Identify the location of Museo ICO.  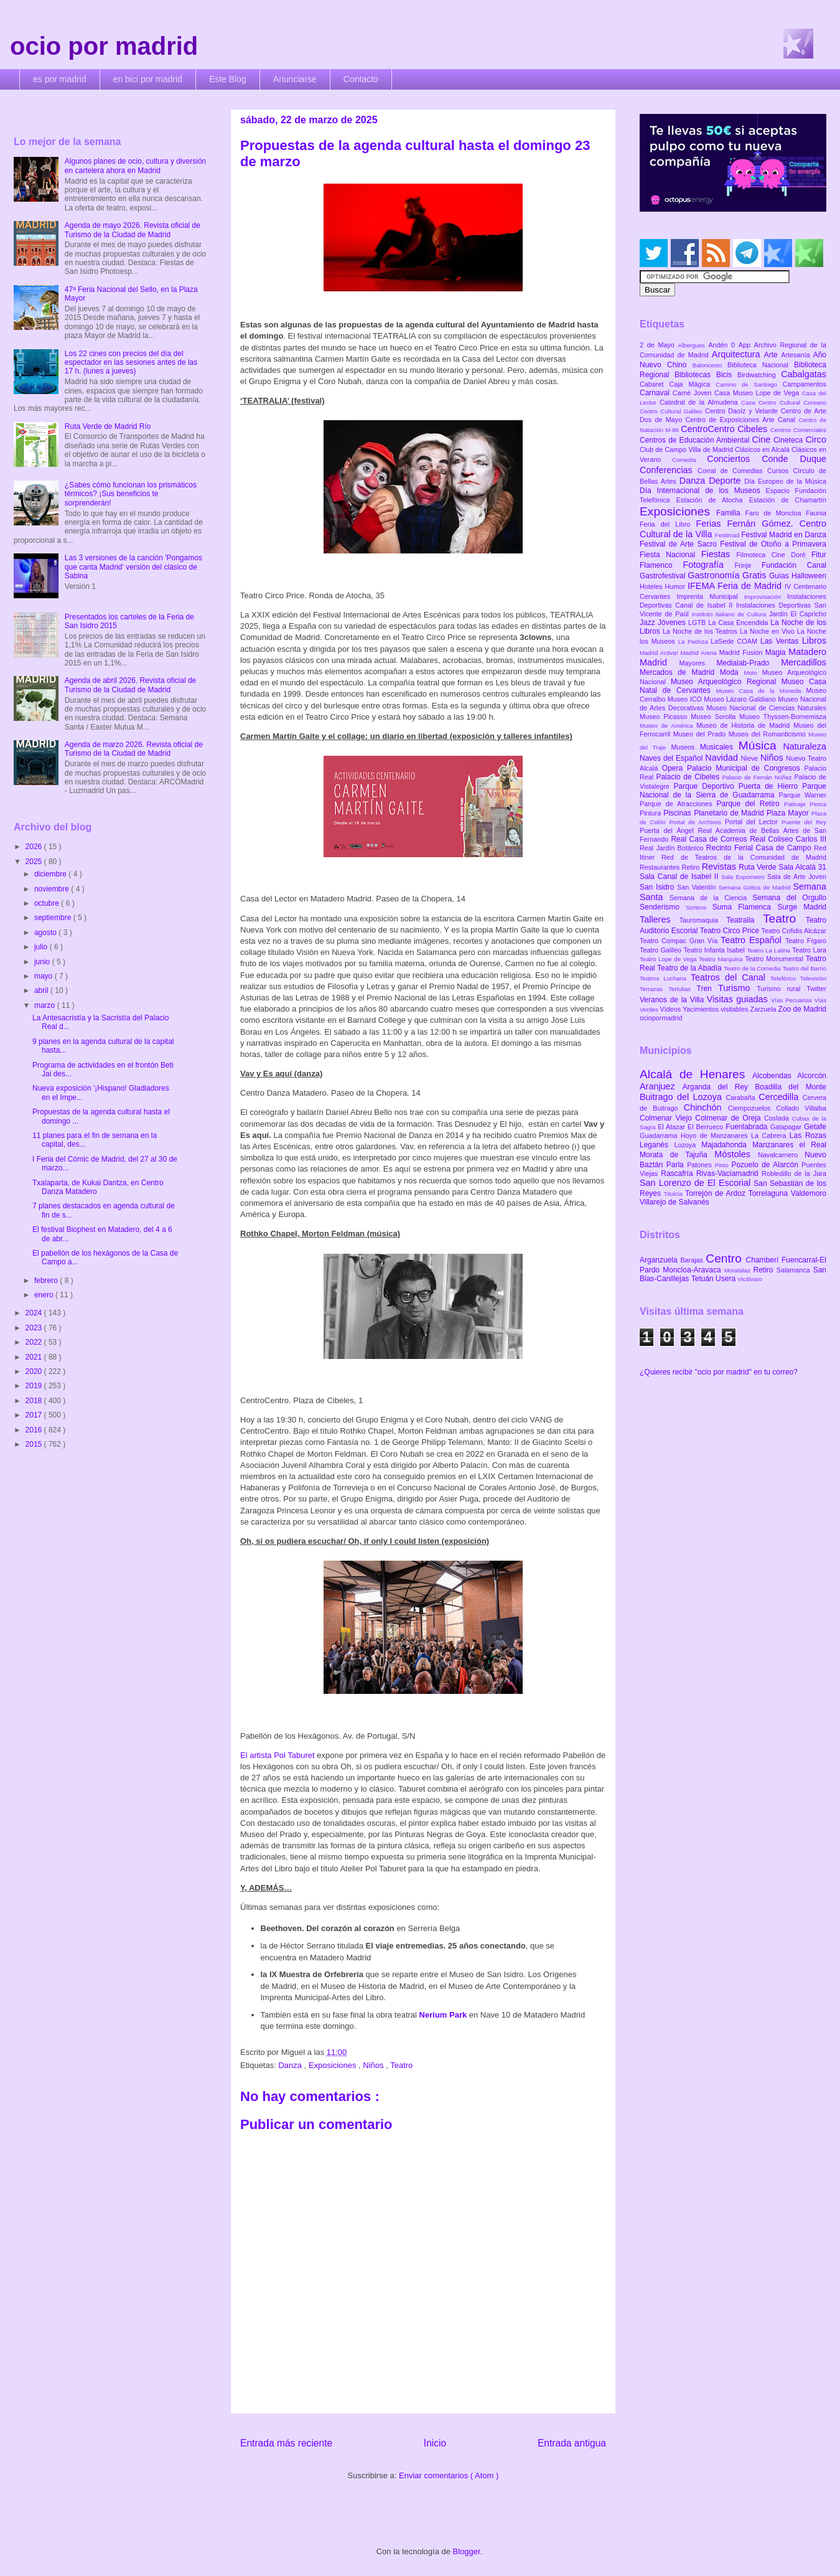
(686, 699).